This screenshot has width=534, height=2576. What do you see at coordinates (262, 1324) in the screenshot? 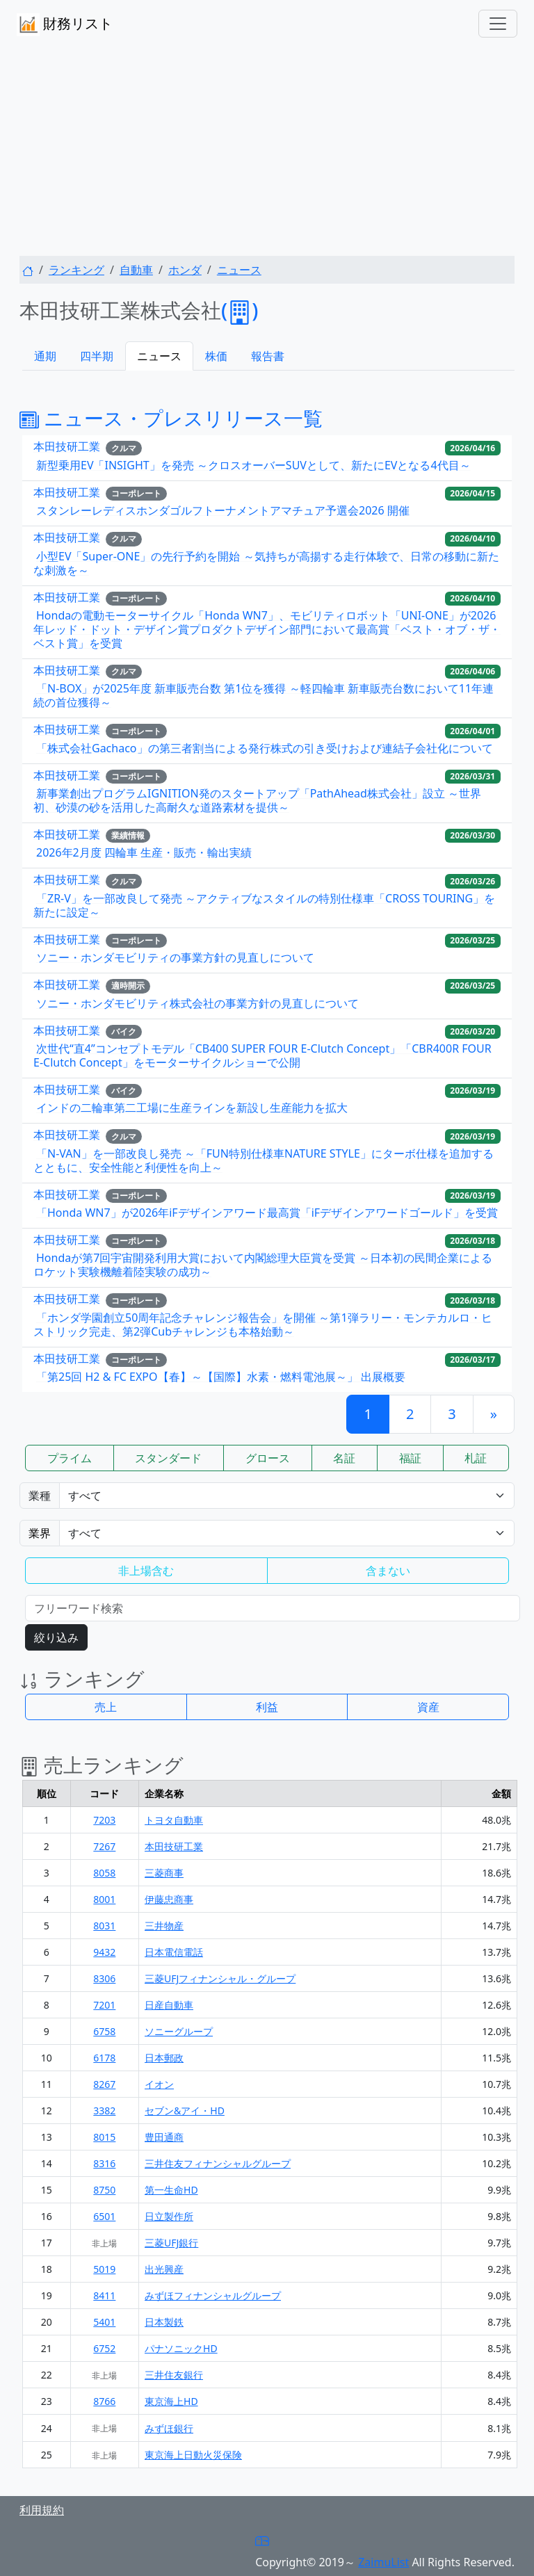
I see `「ホンダ学園創立50周年記念チャレンジ報告会」を開催 ～第1弾ラリー・モンテカルロ・ヒストリック完走、第2弾Cubチャレンジも本格始動～` at bounding box center [262, 1324].